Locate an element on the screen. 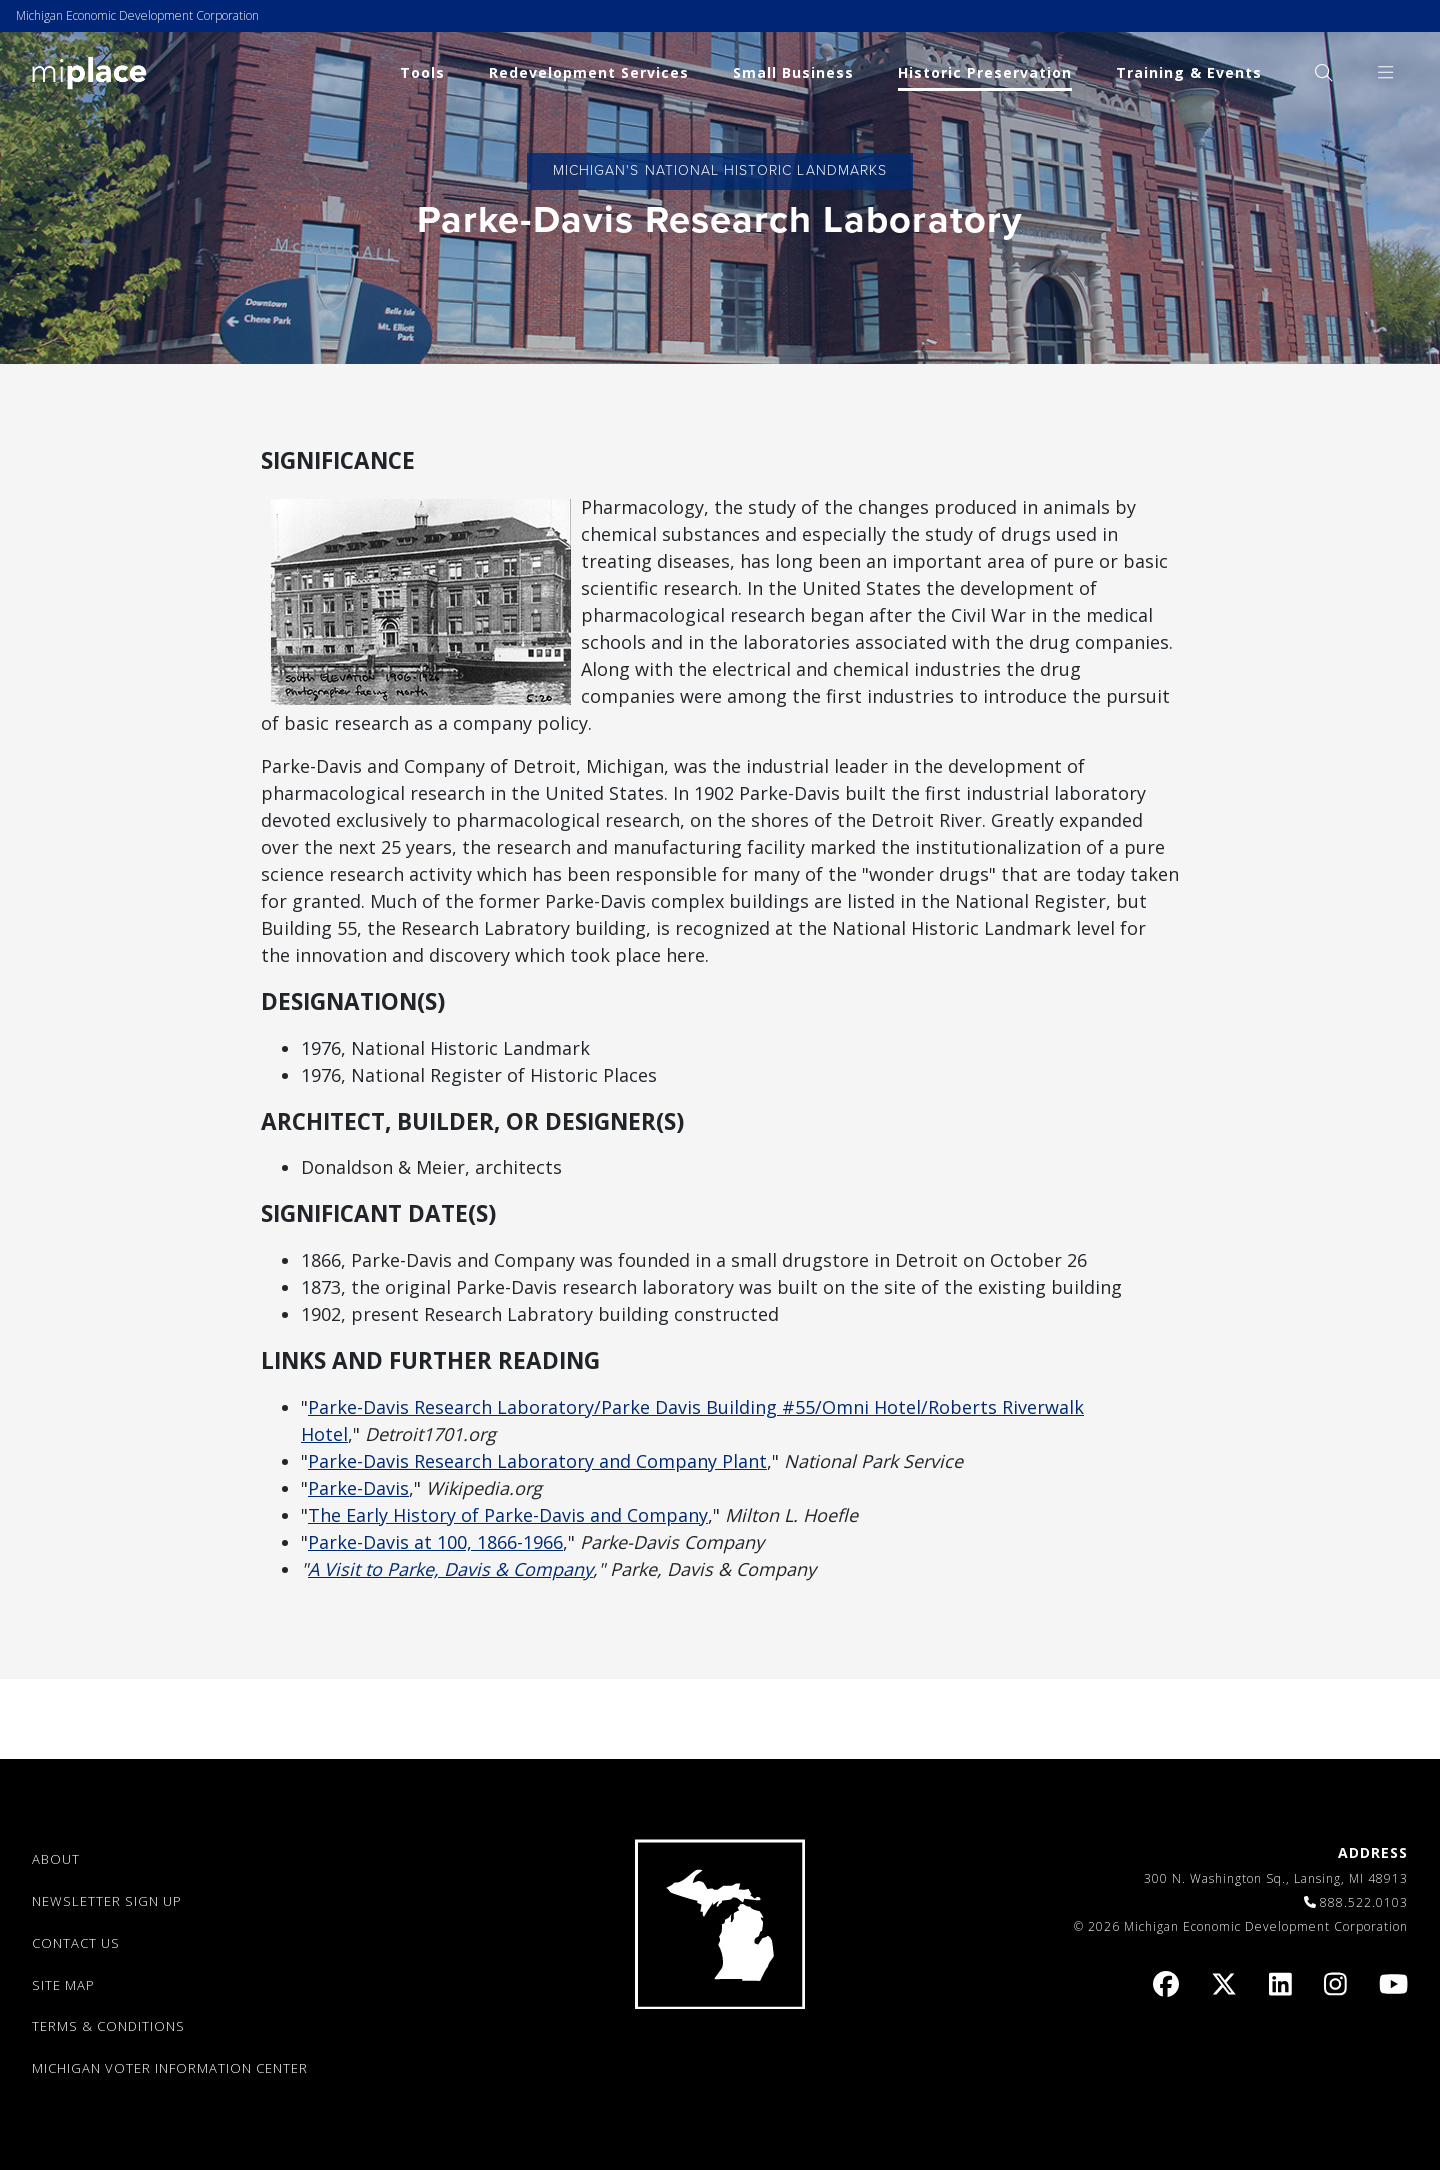  CONTACT US [link] is located at coordinates (76, 1943).